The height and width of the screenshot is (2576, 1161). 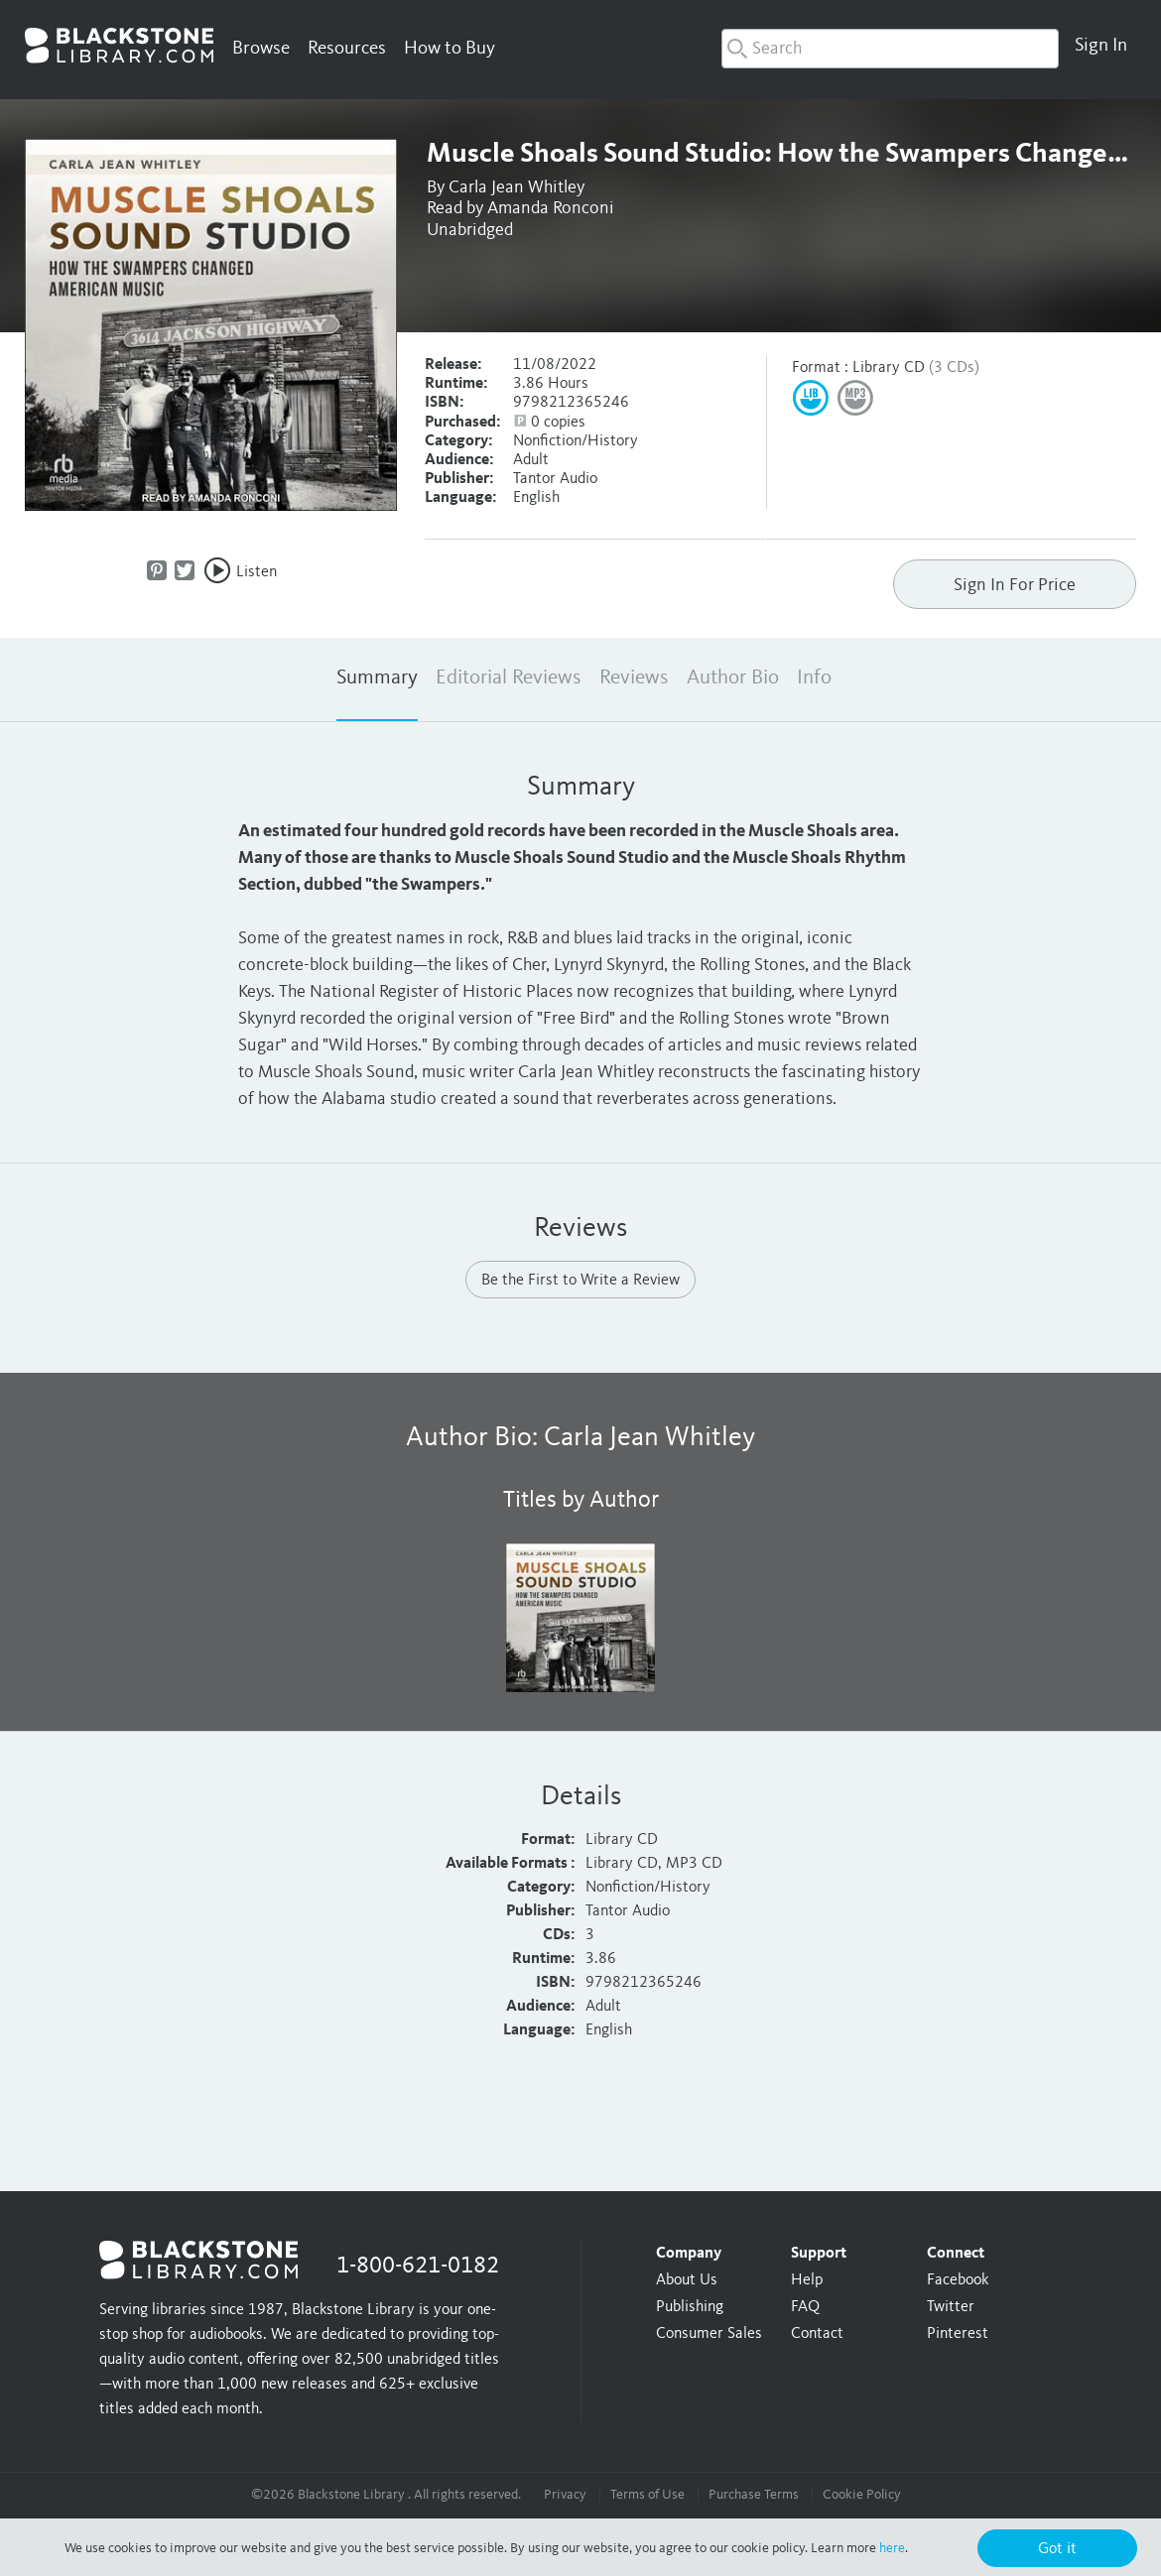 What do you see at coordinates (862, 2495) in the screenshot?
I see `Cookie Policy` at bounding box center [862, 2495].